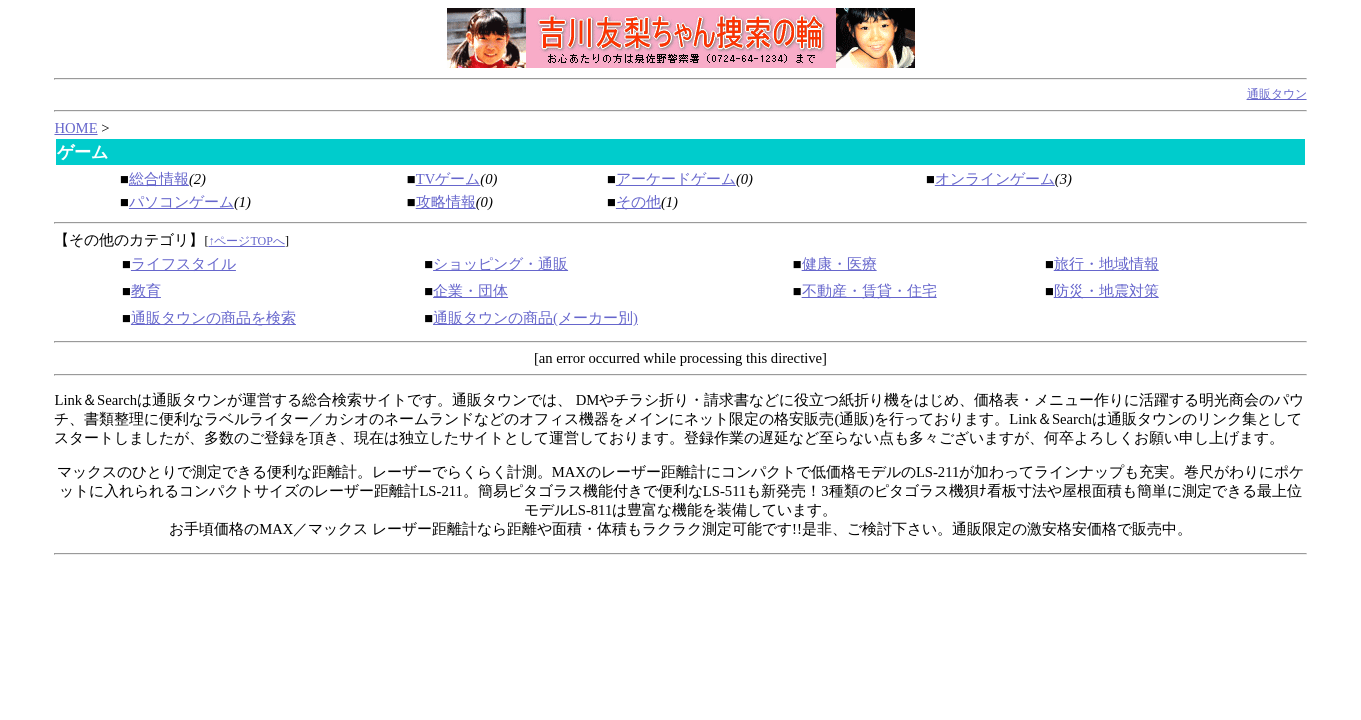 This screenshot has width=1361, height=720. Describe the element at coordinates (448, 179) in the screenshot. I see `TVゲーム` at that location.